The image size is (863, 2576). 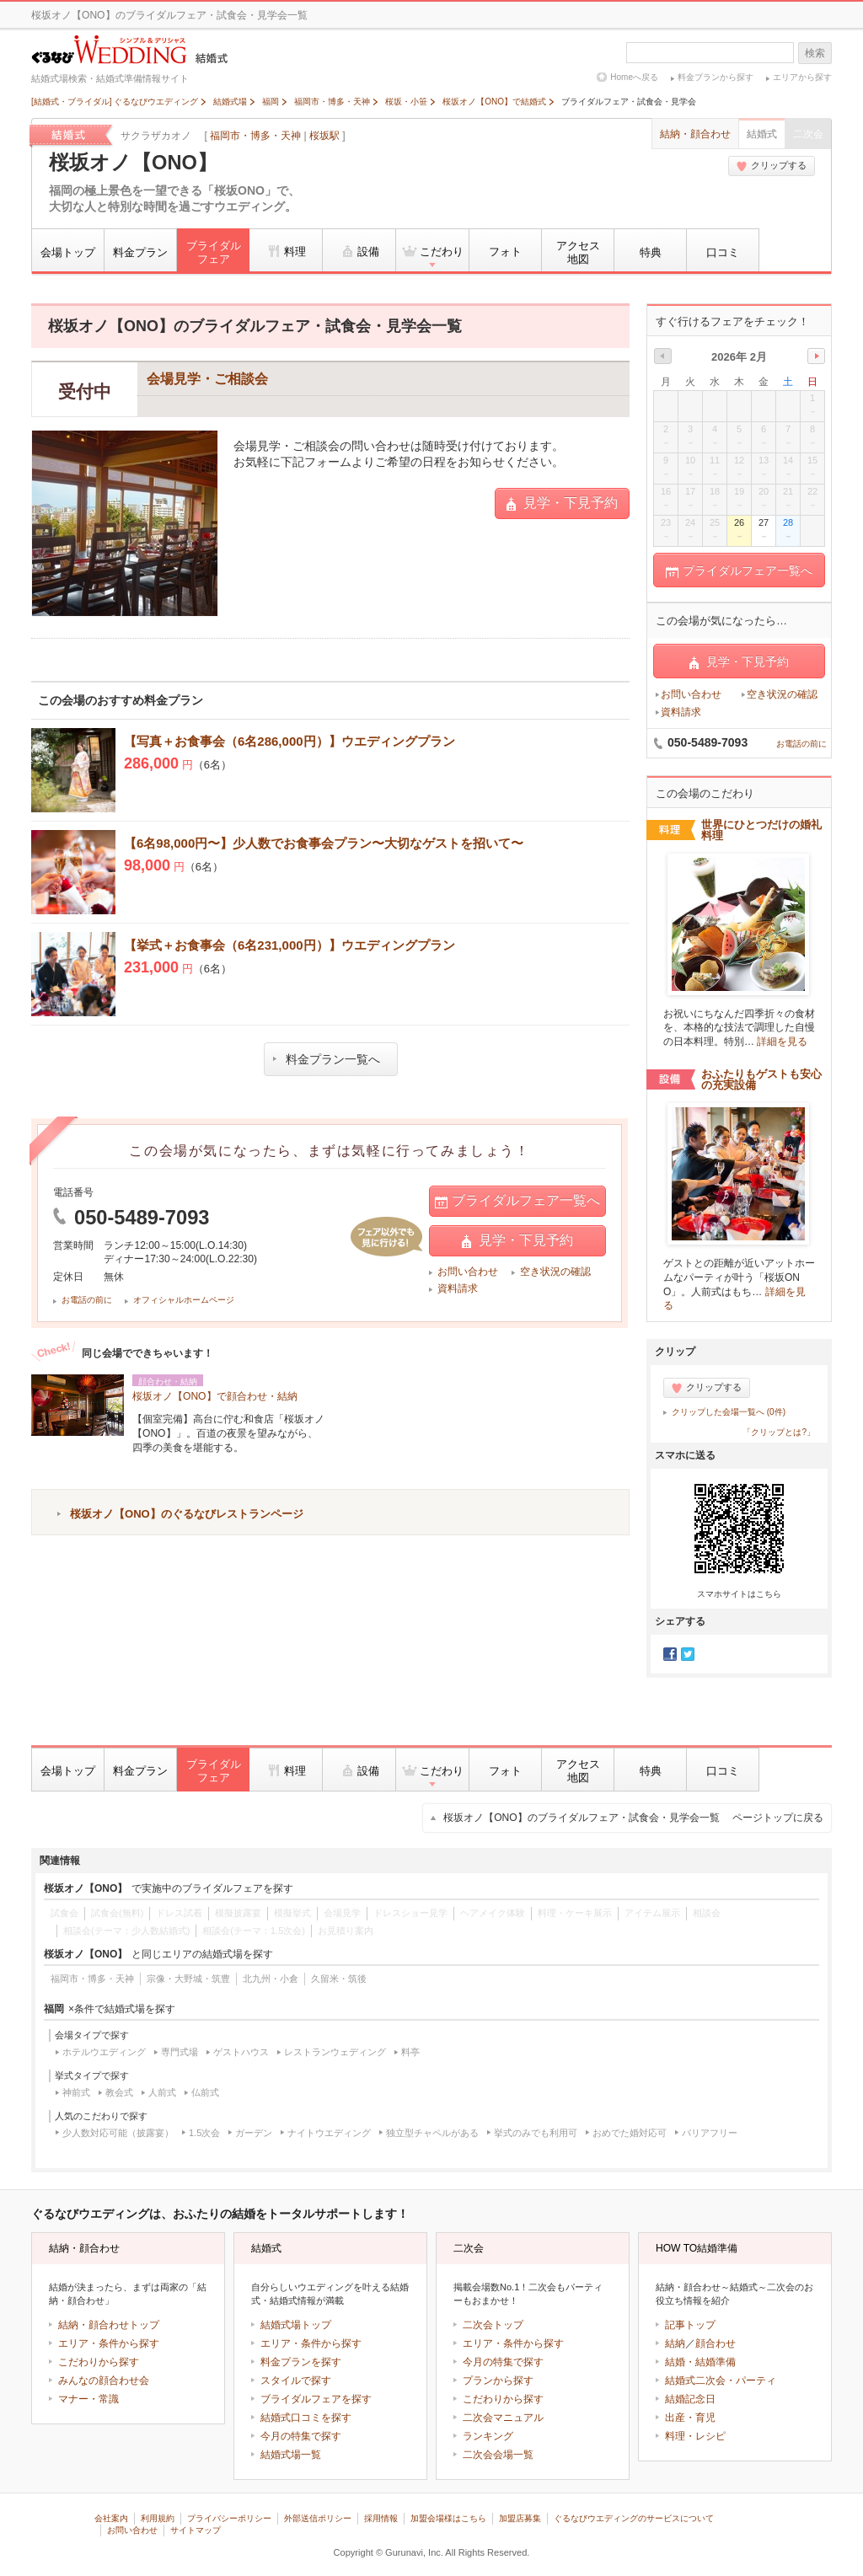 I want to click on [textbox], so click(x=710, y=52).